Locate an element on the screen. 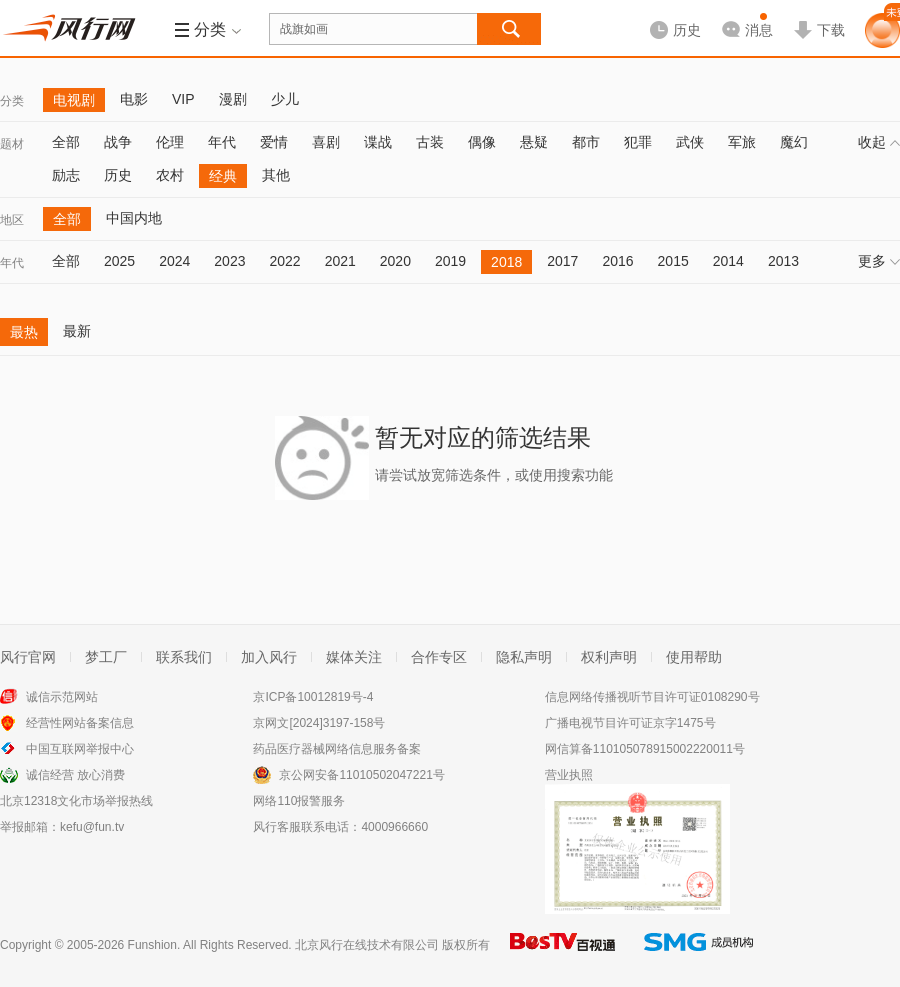 Image resolution: width=900 pixels, height=987 pixels. 战争 is located at coordinates (118, 142).